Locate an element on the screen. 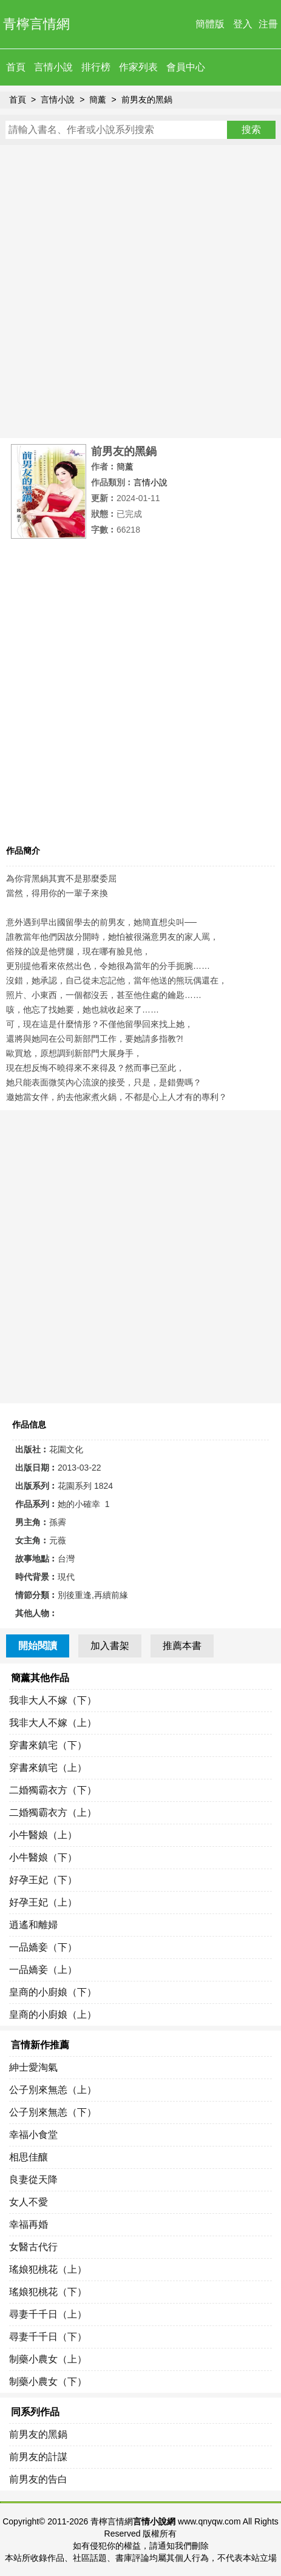 The image size is (281, 2576). 好孕王妃（下） is located at coordinates (43, 1880).